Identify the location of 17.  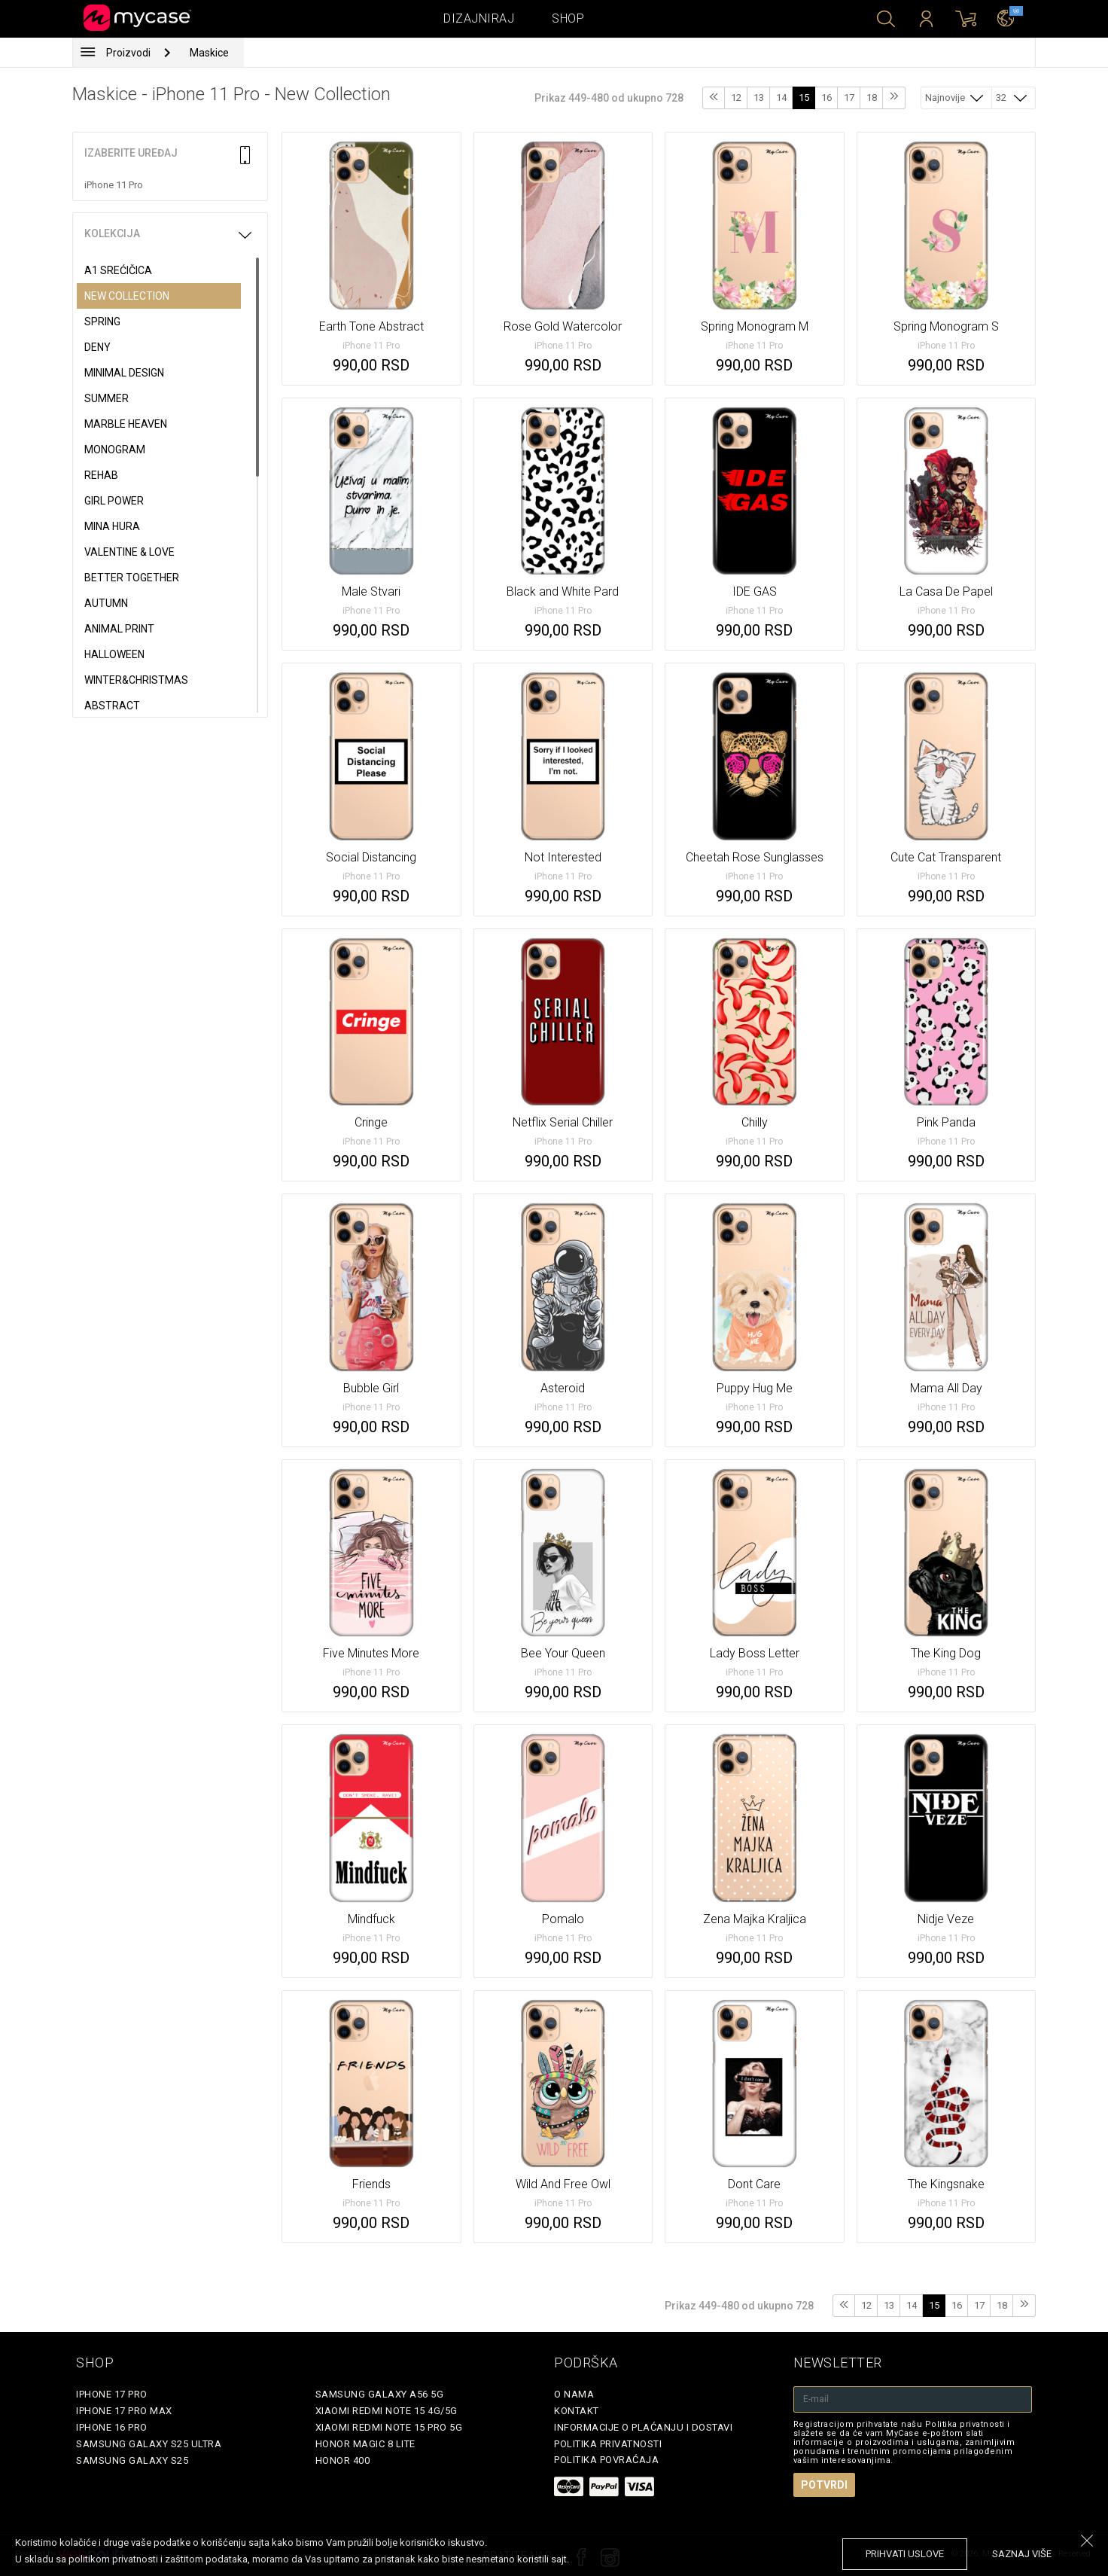
(849, 97).